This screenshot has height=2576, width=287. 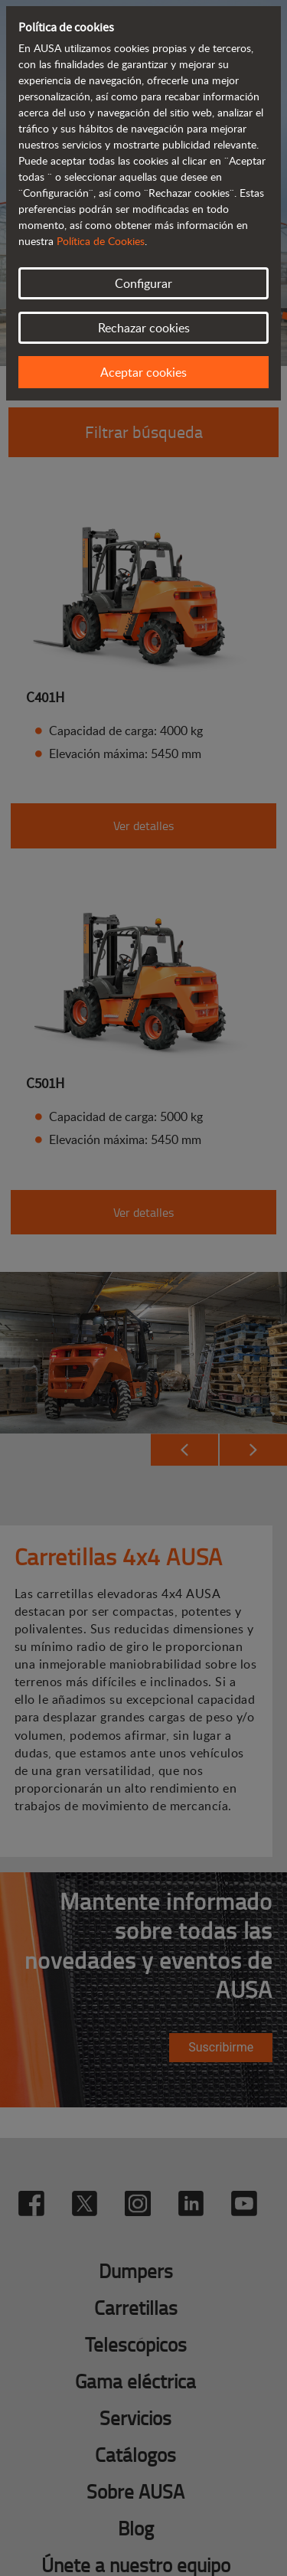 I want to click on Rechazar cookies, so click(x=144, y=327).